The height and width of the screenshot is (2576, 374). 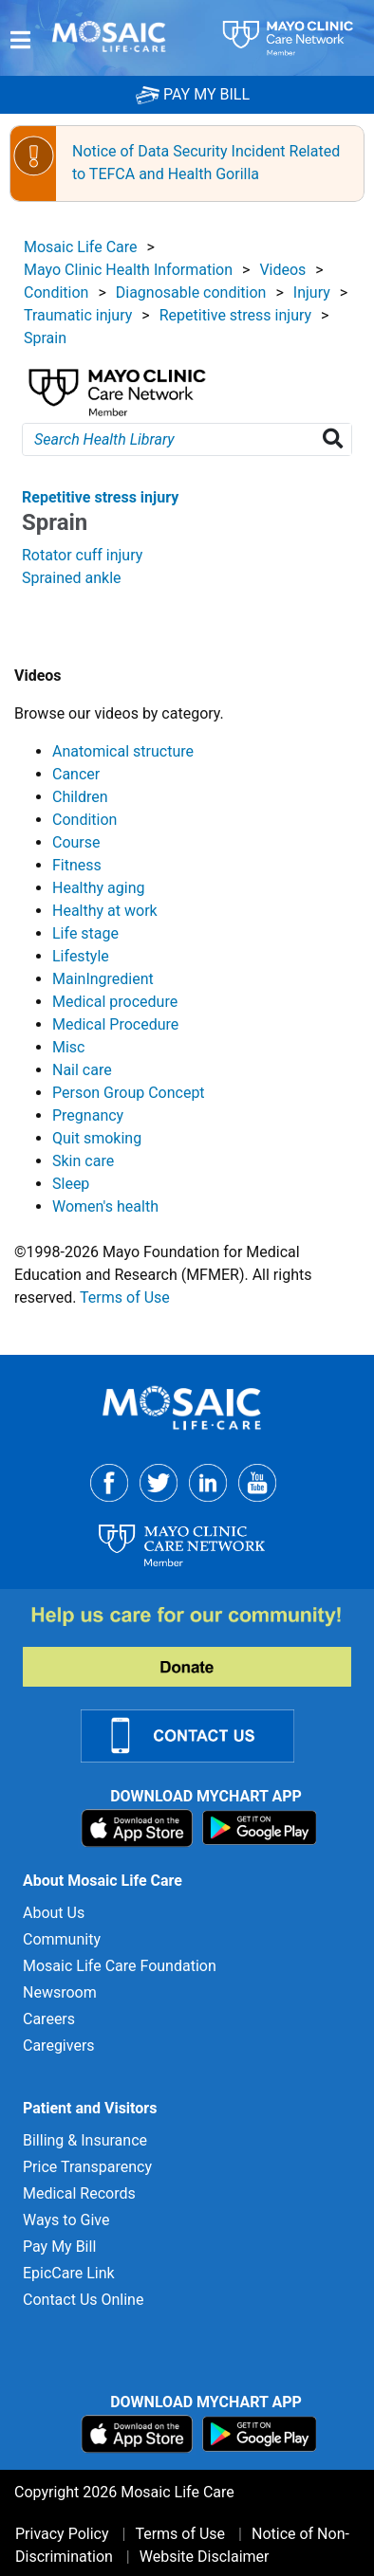 What do you see at coordinates (83, 1161) in the screenshot?
I see `Skin care [View details for Skin care]` at bounding box center [83, 1161].